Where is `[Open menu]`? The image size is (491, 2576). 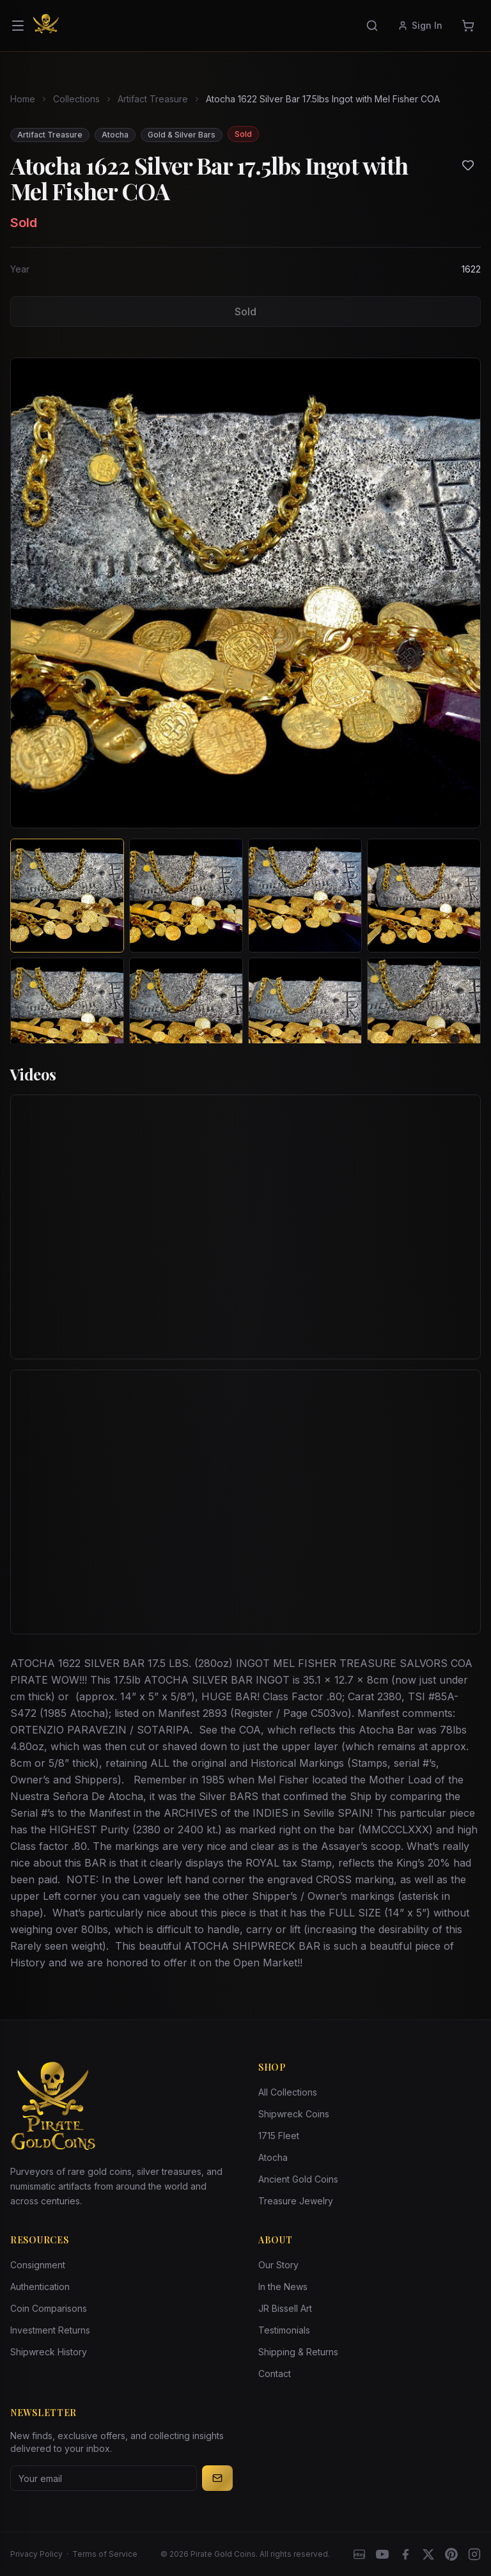 [Open menu] is located at coordinates (18, 25).